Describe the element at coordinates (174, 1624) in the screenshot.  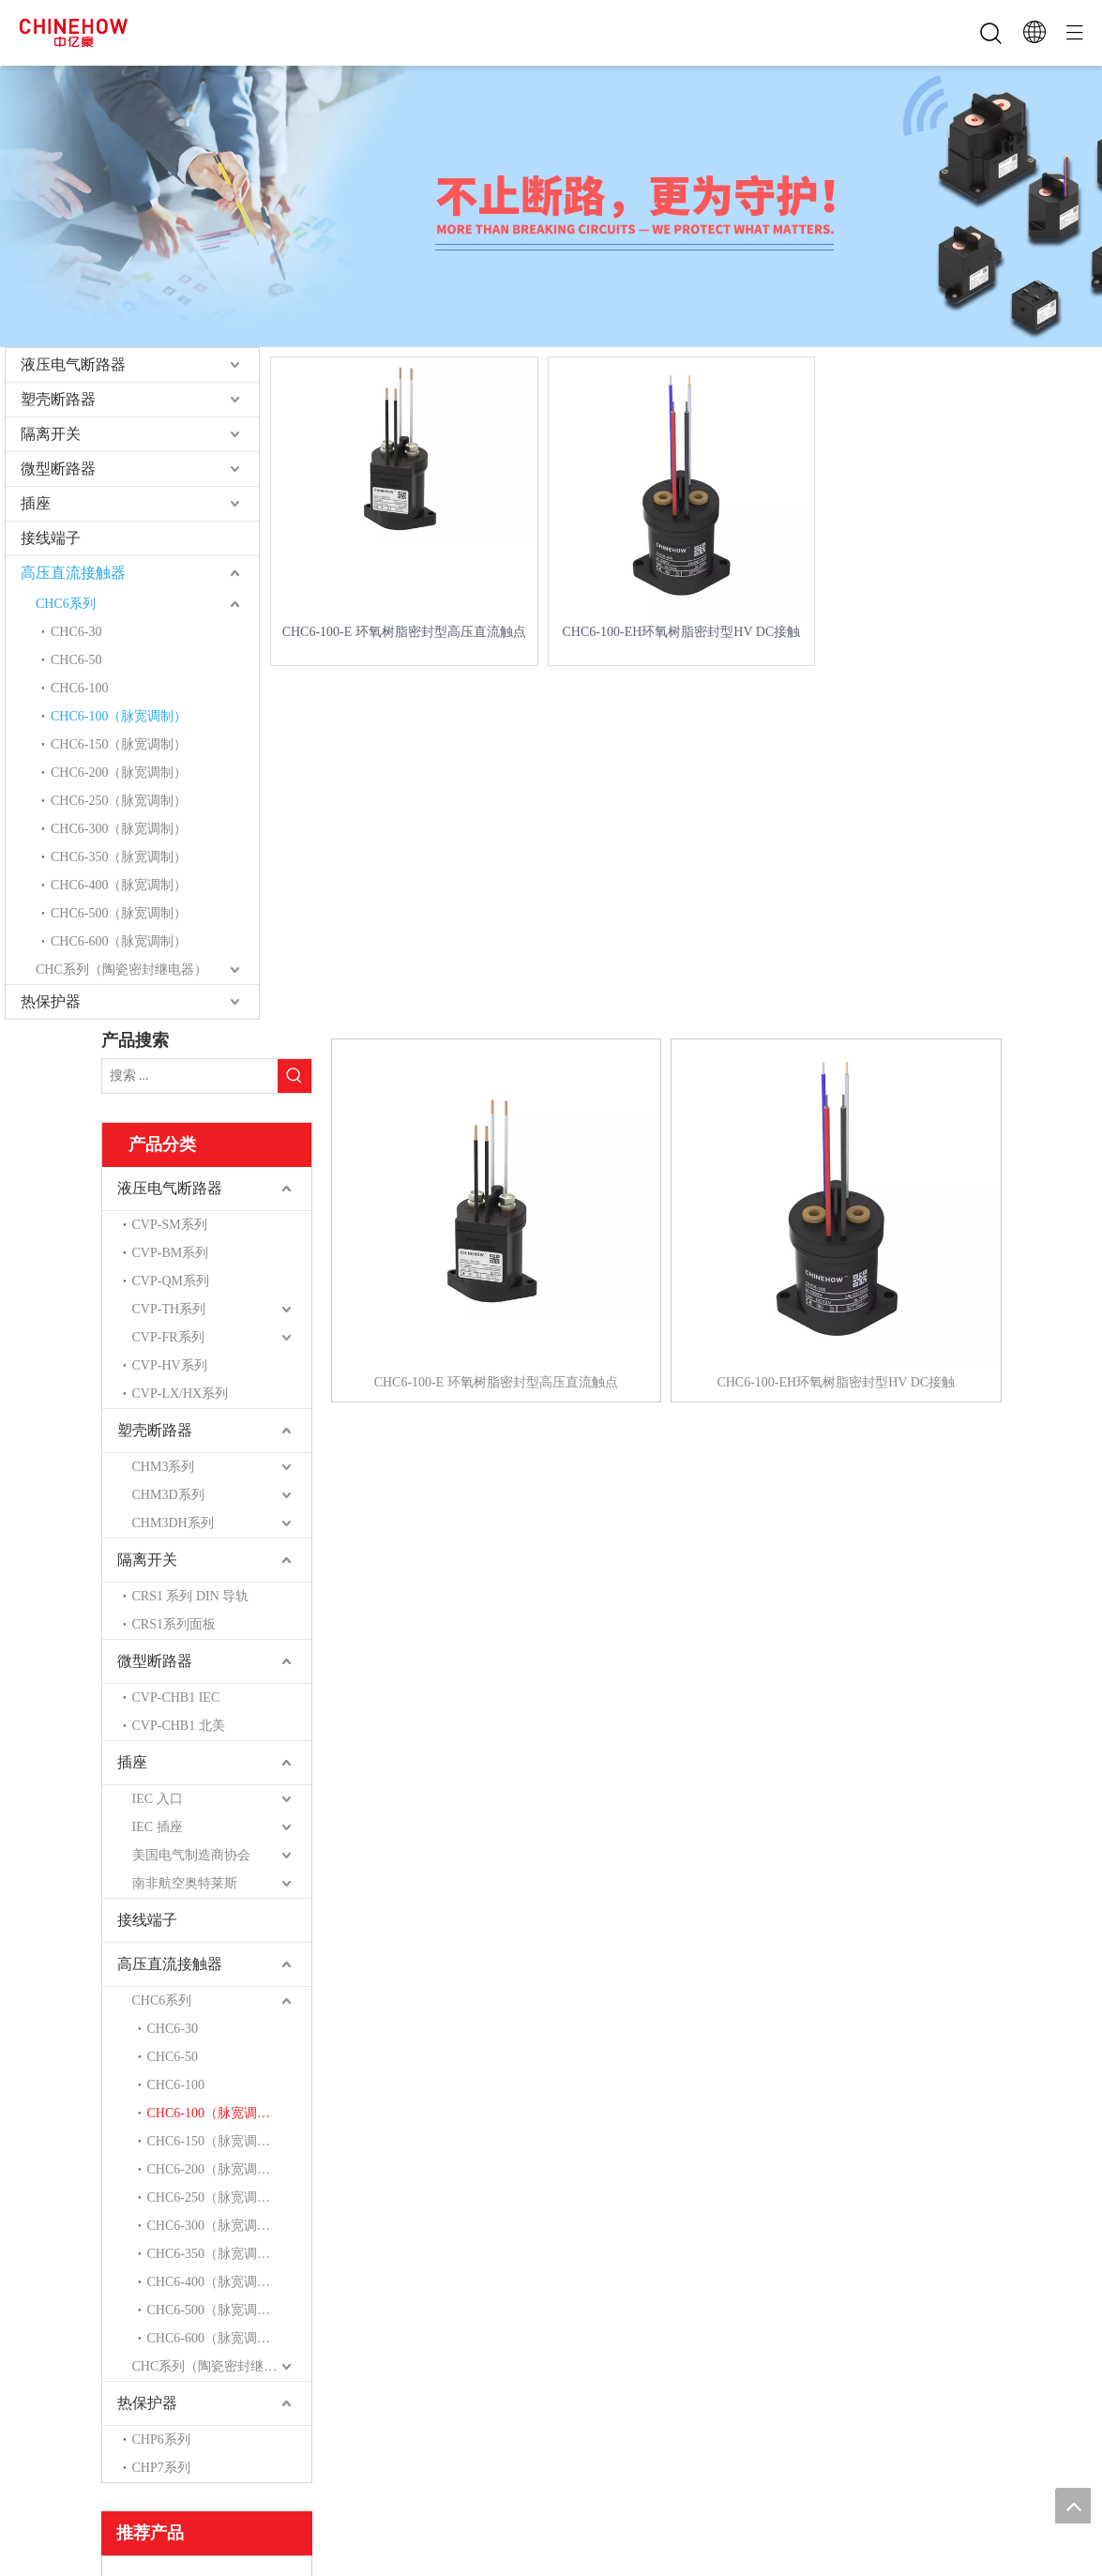
I see `CRS1系列面板` at that location.